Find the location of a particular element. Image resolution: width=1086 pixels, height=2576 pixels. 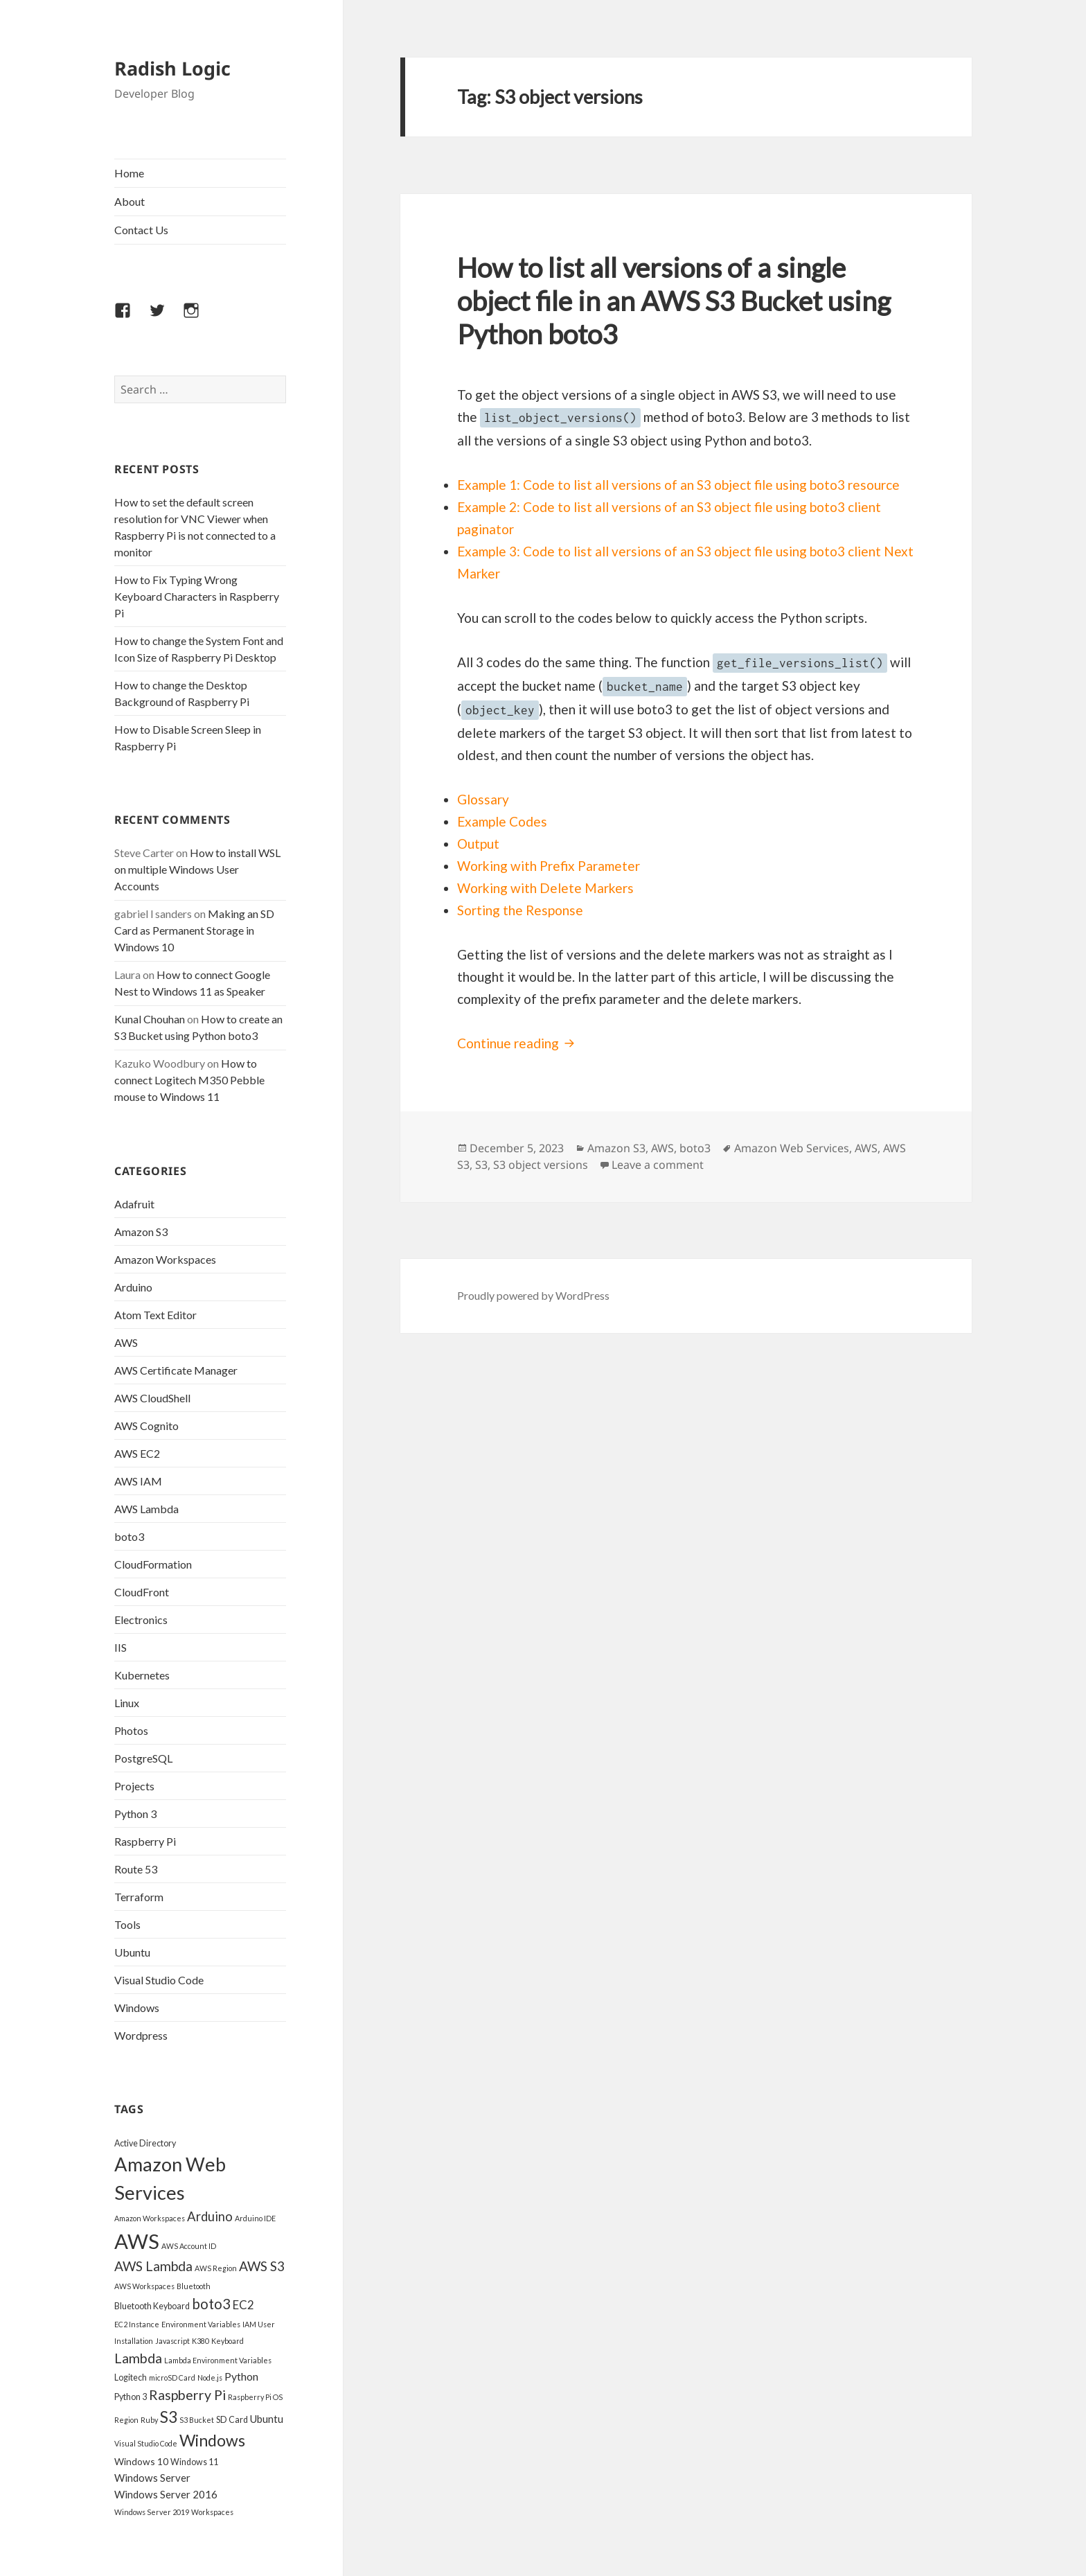

AWS Lambda is located at coordinates (146, 1508).